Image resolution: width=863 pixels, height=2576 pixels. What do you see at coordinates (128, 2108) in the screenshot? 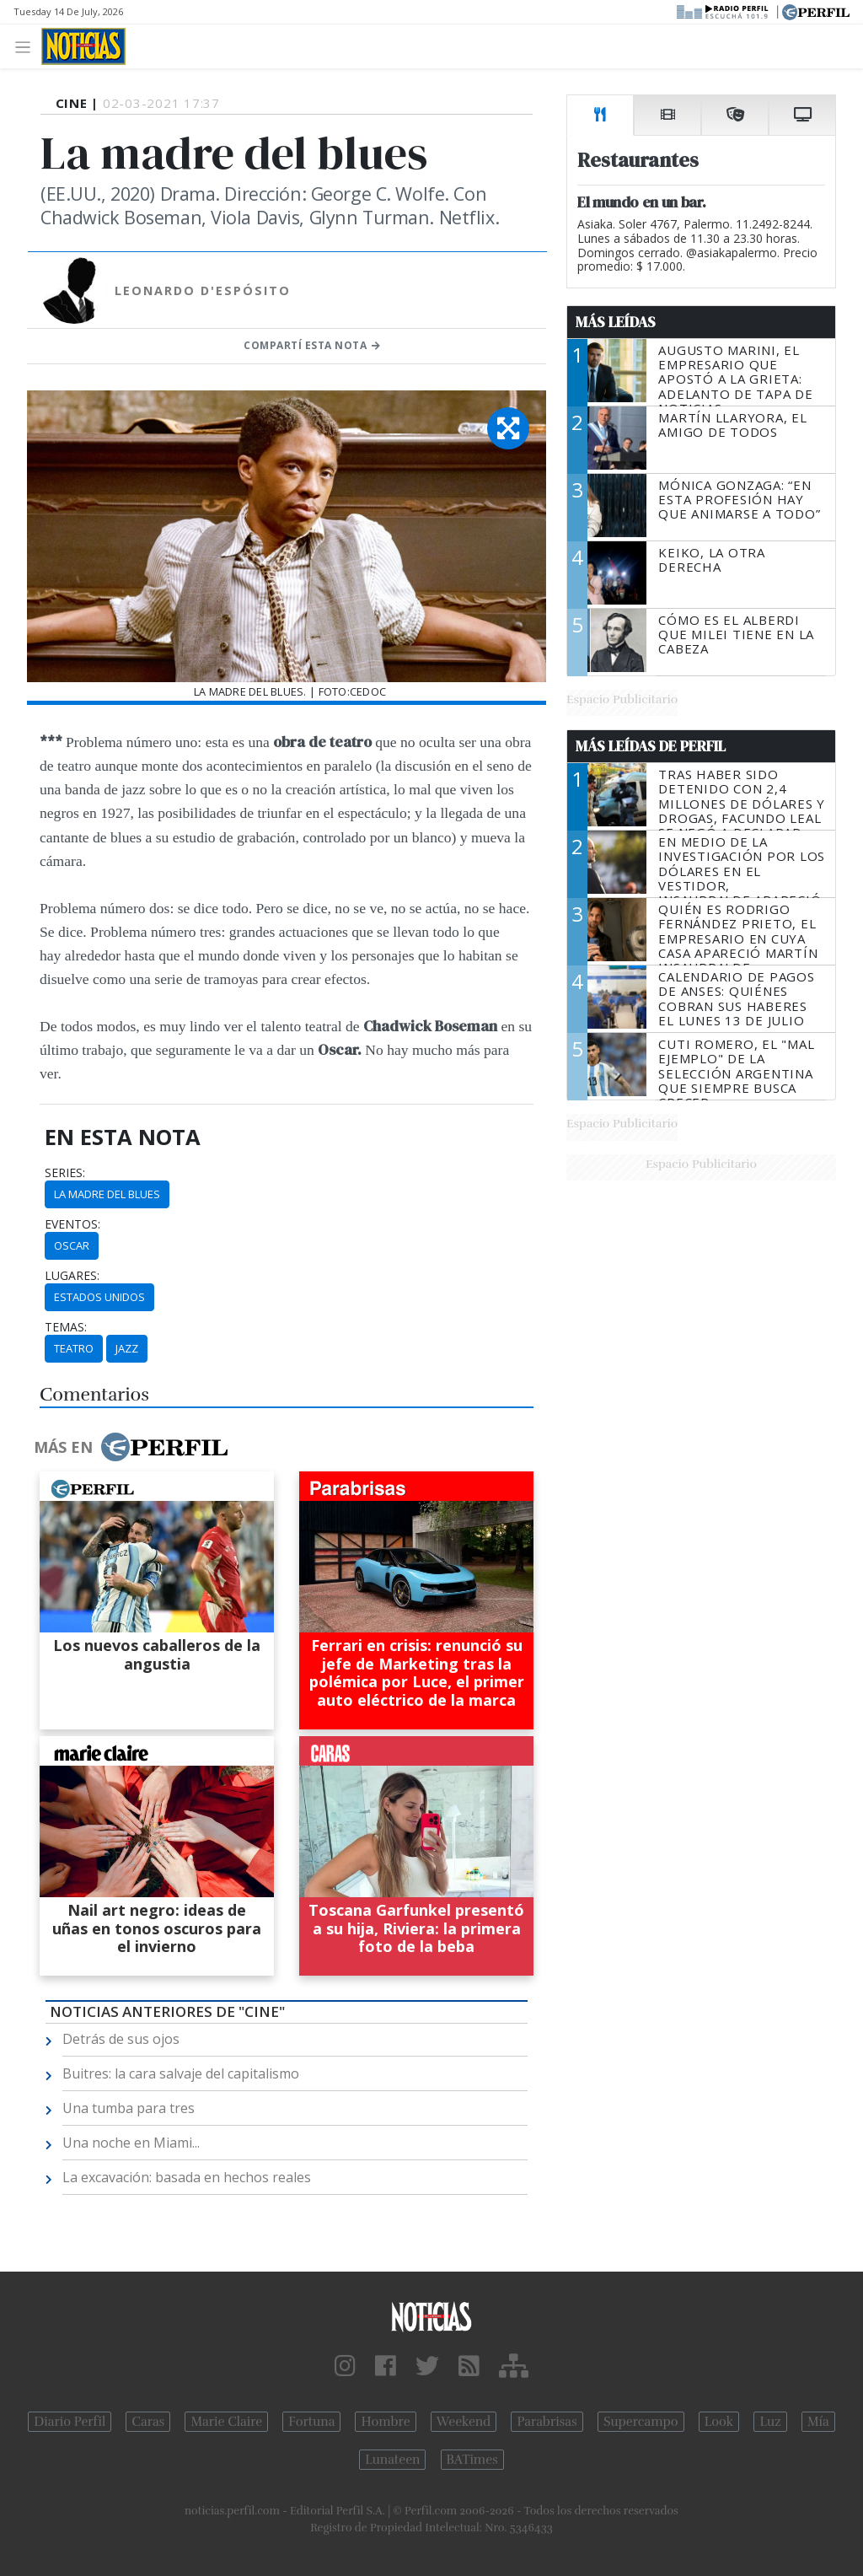
I see `Una tumba para tres` at bounding box center [128, 2108].